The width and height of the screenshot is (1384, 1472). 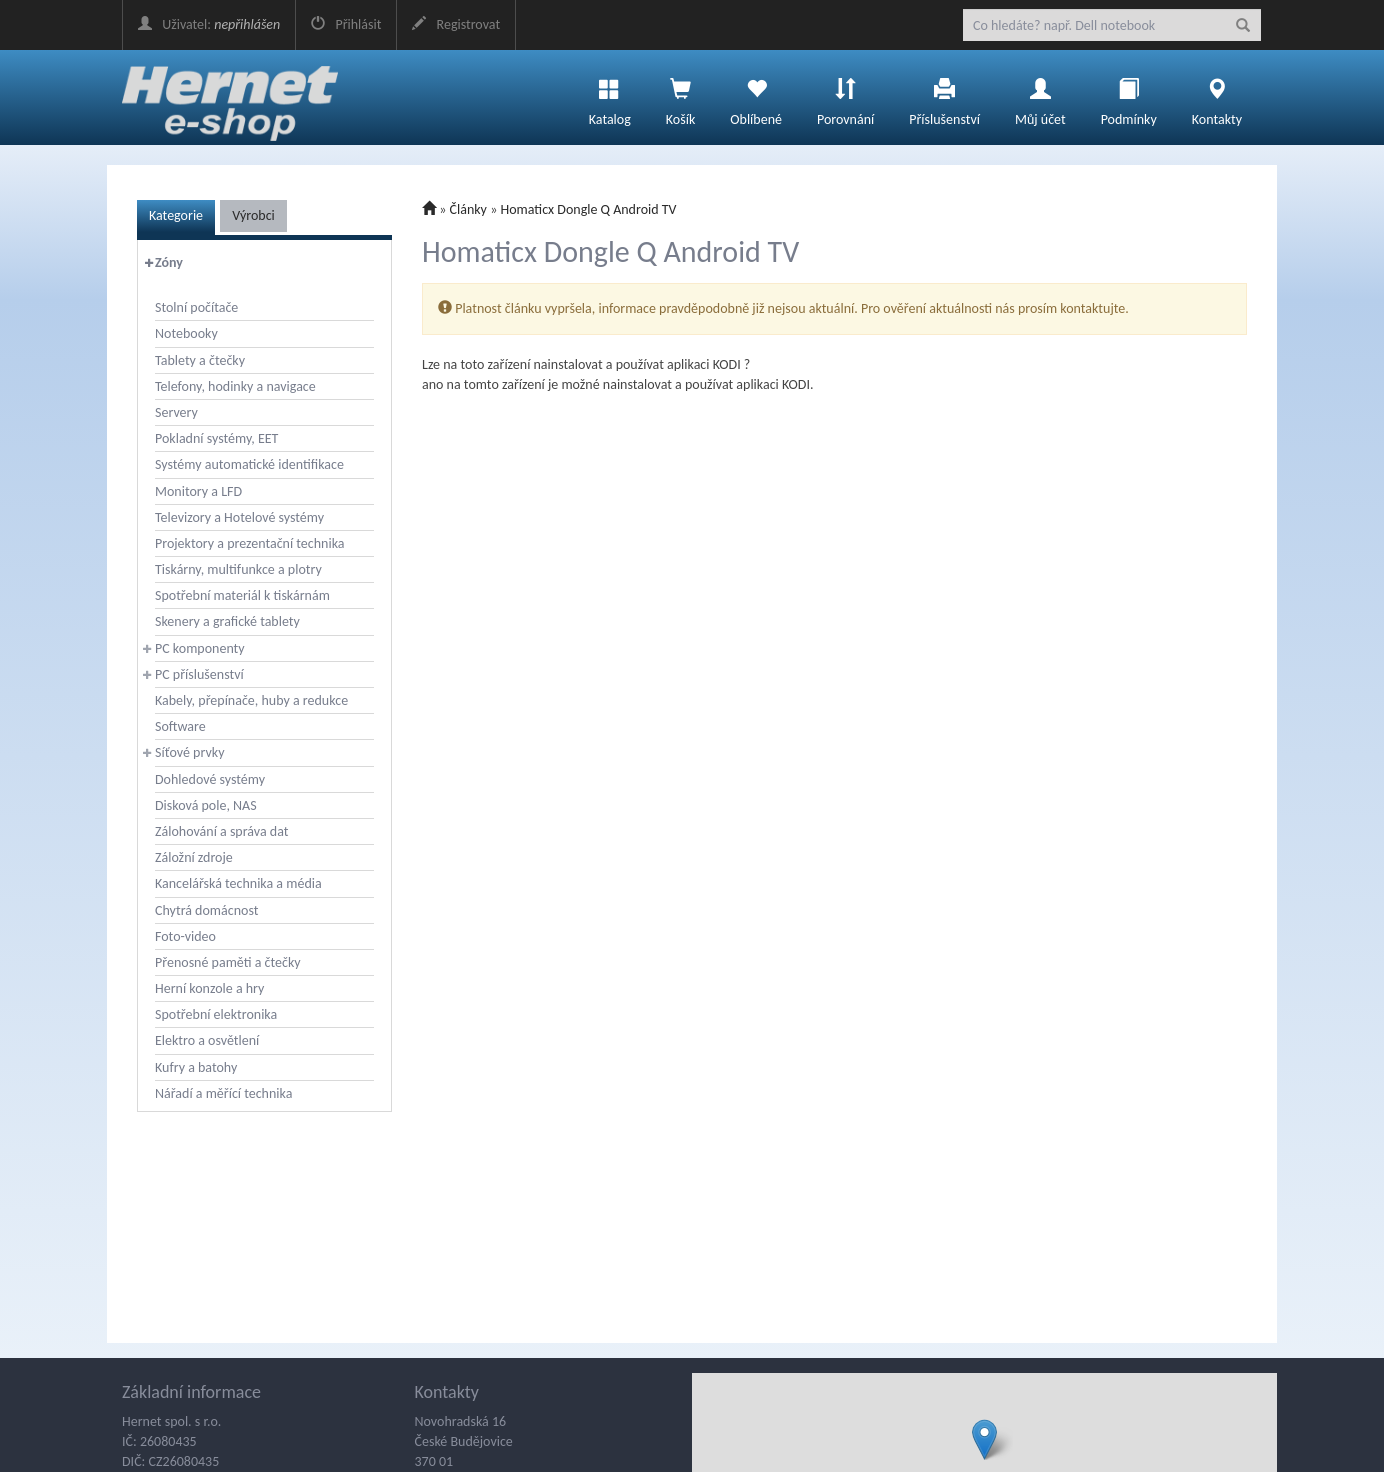 What do you see at coordinates (251, 700) in the screenshot?
I see `Kabely, přepínače, huby a redukce` at bounding box center [251, 700].